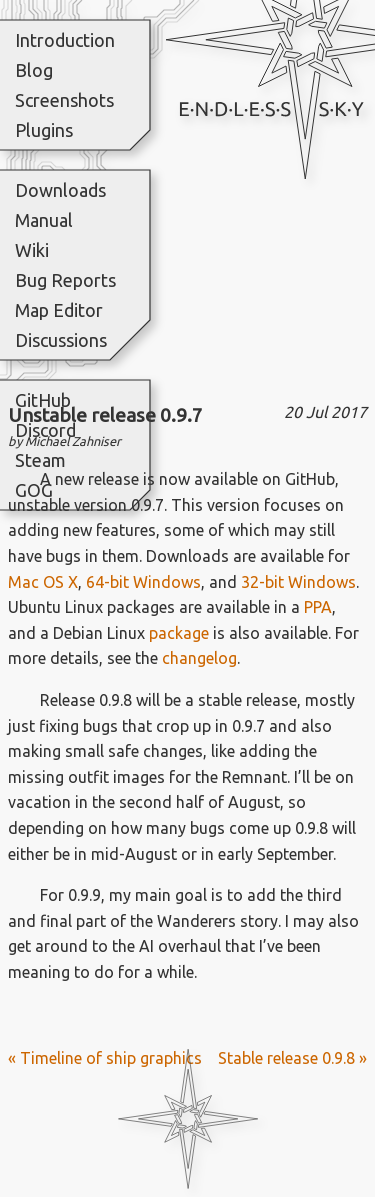 The image size is (375, 1197). I want to click on PPA, so click(318, 607).